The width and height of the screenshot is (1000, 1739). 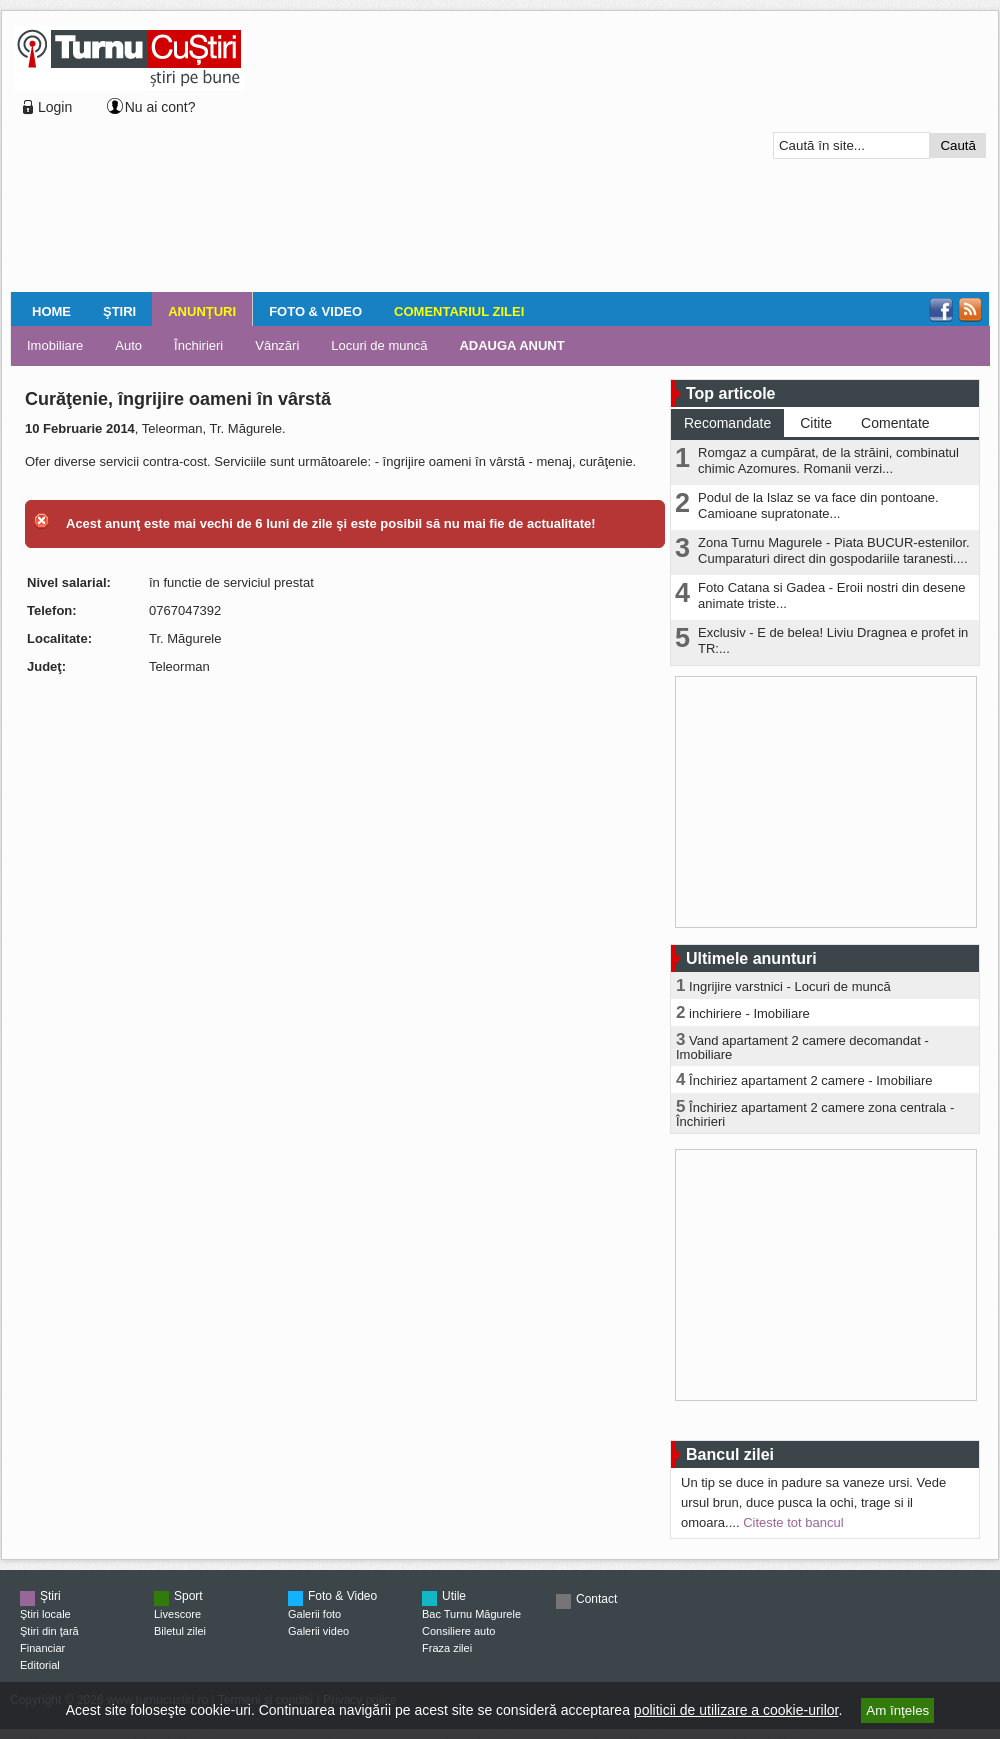 I want to click on Galerii foto, so click(x=314, y=1614).